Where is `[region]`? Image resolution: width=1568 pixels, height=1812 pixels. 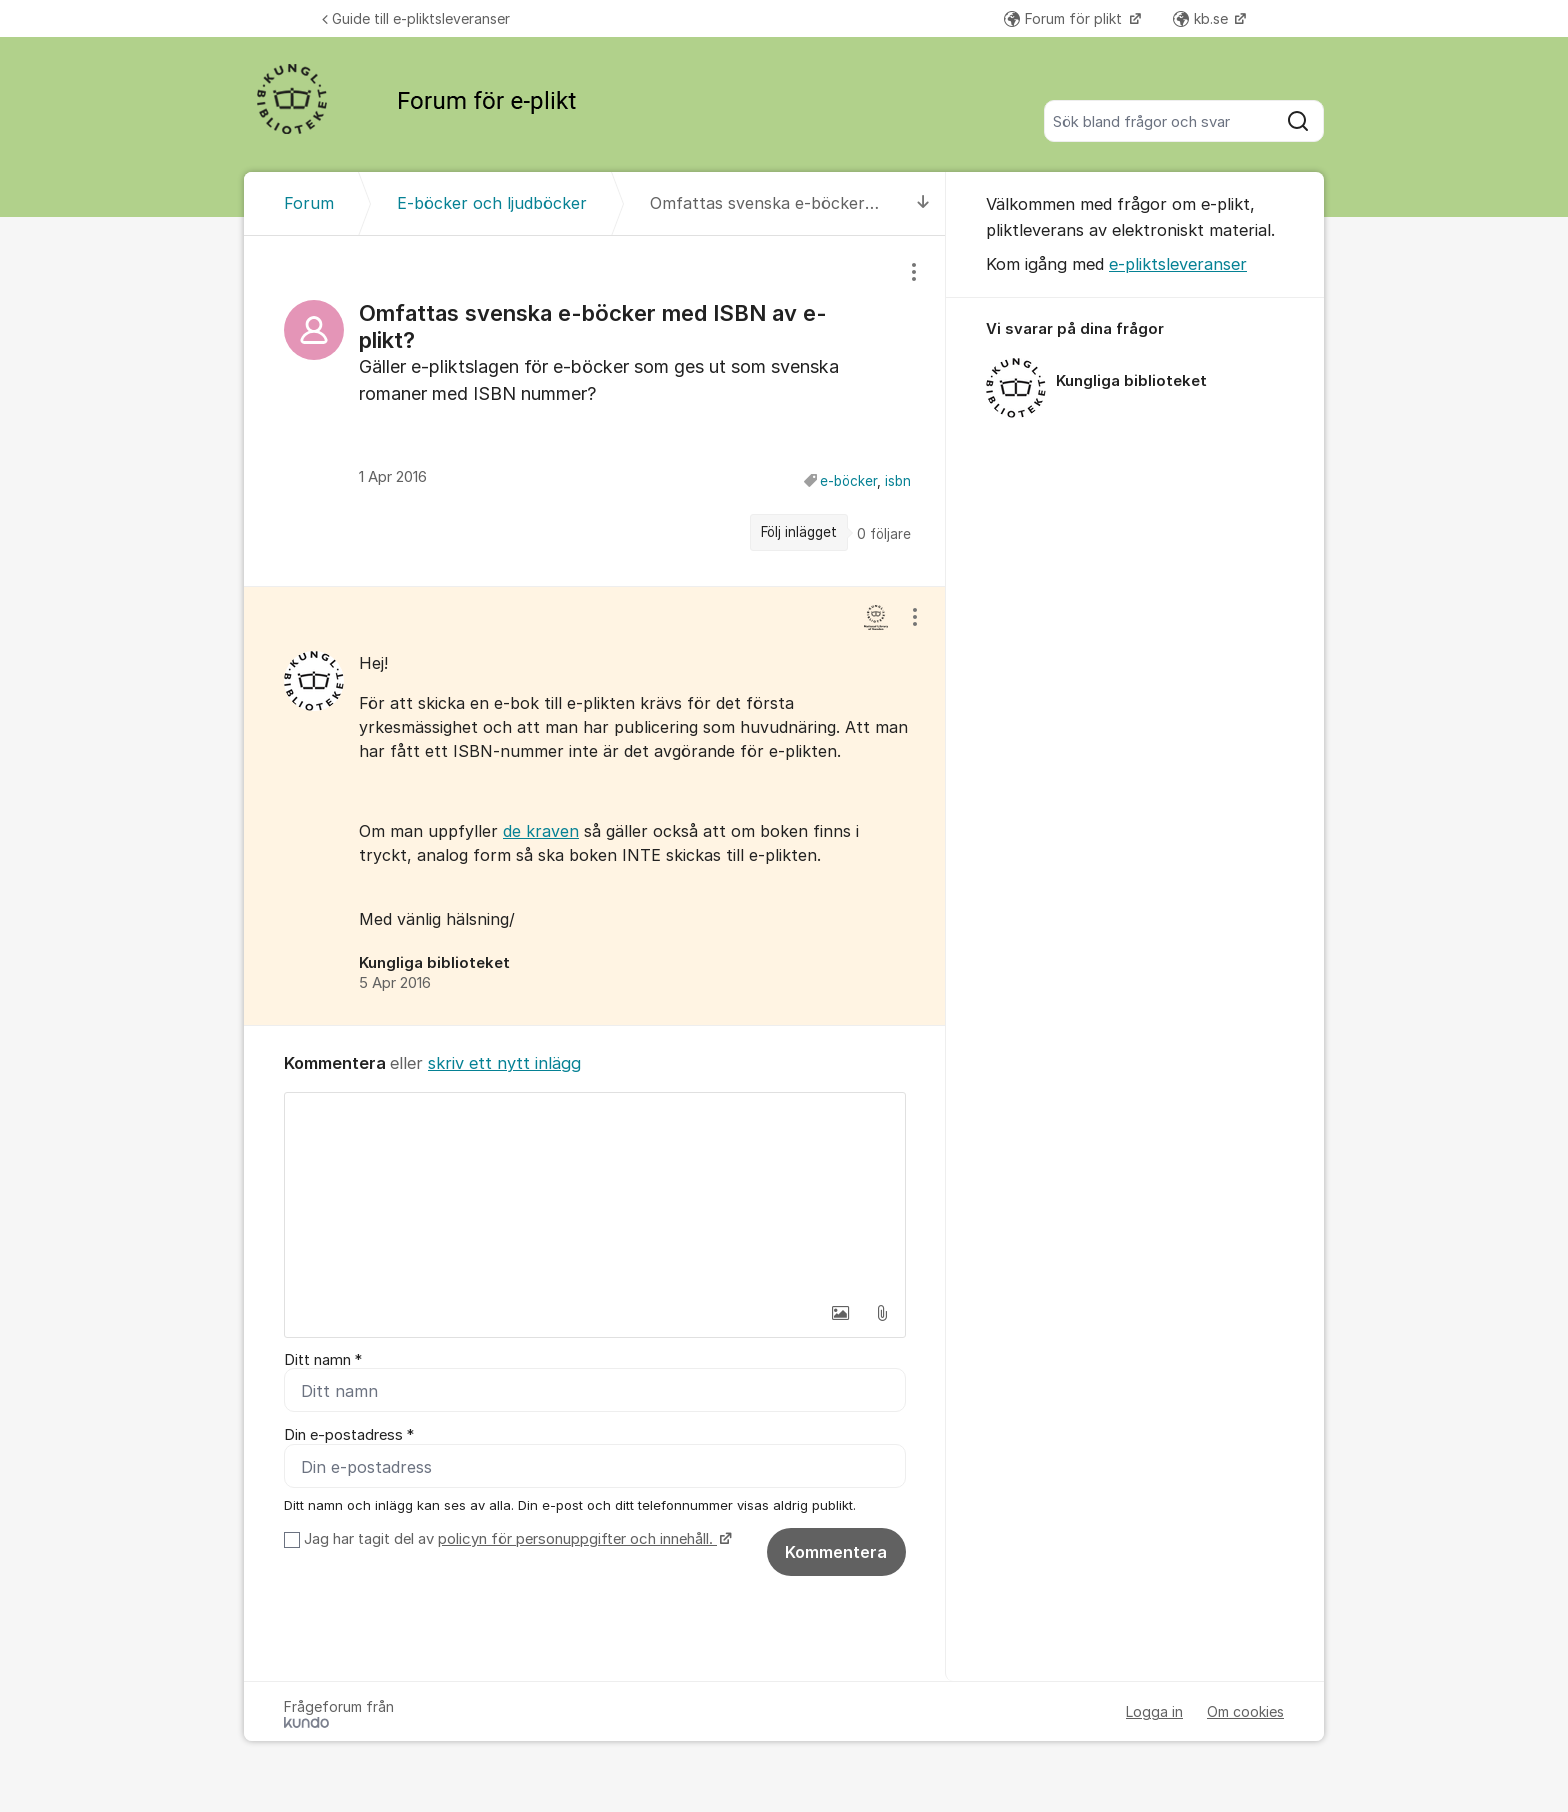
[region] is located at coordinates (595, 411).